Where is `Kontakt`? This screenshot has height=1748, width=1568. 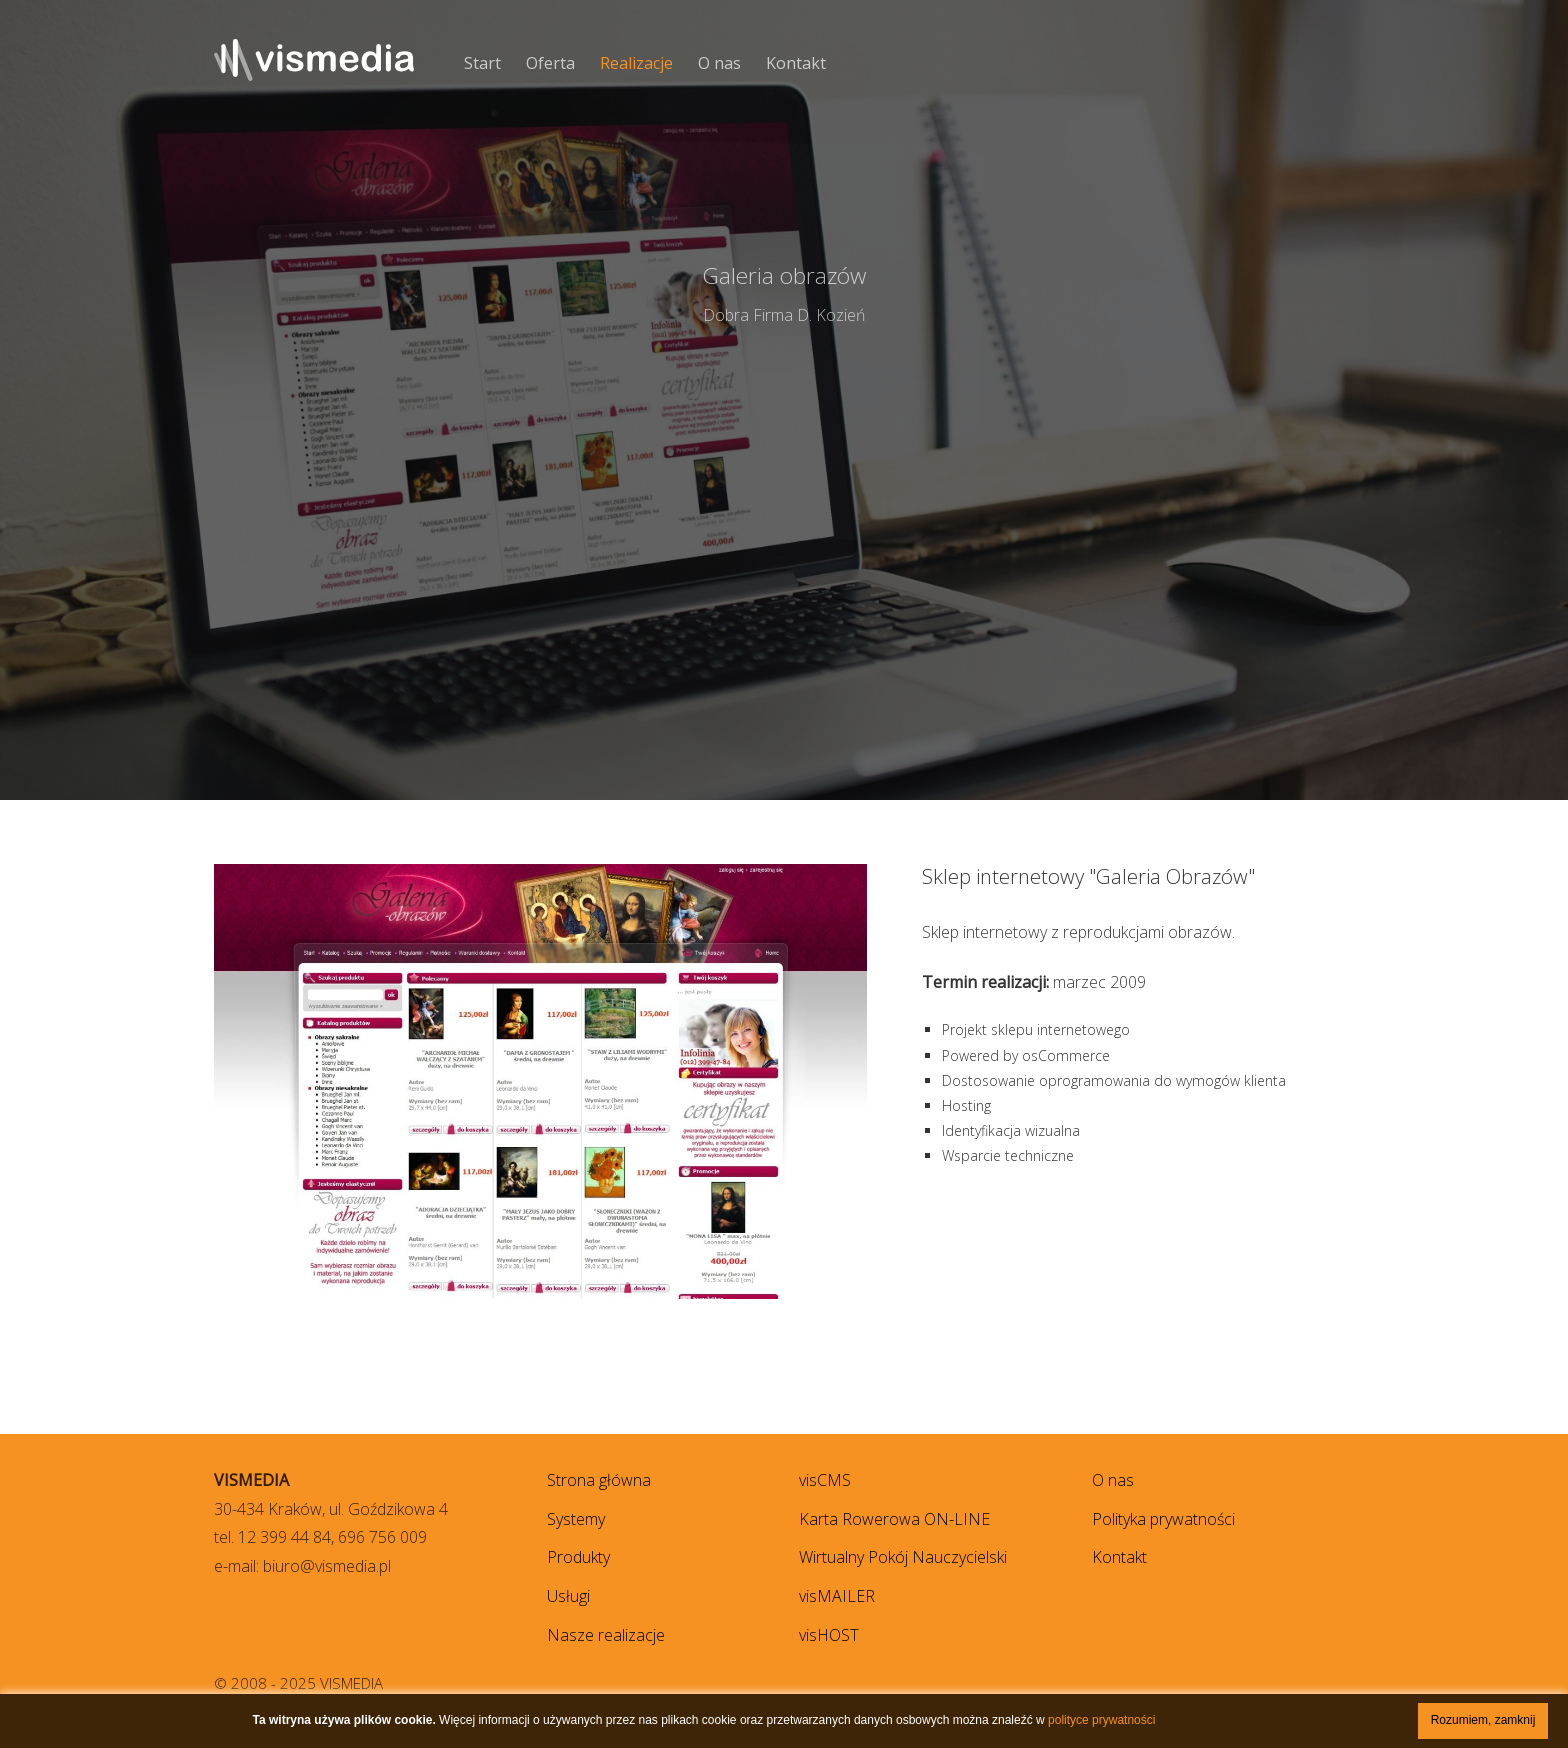 Kontakt is located at coordinates (796, 63).